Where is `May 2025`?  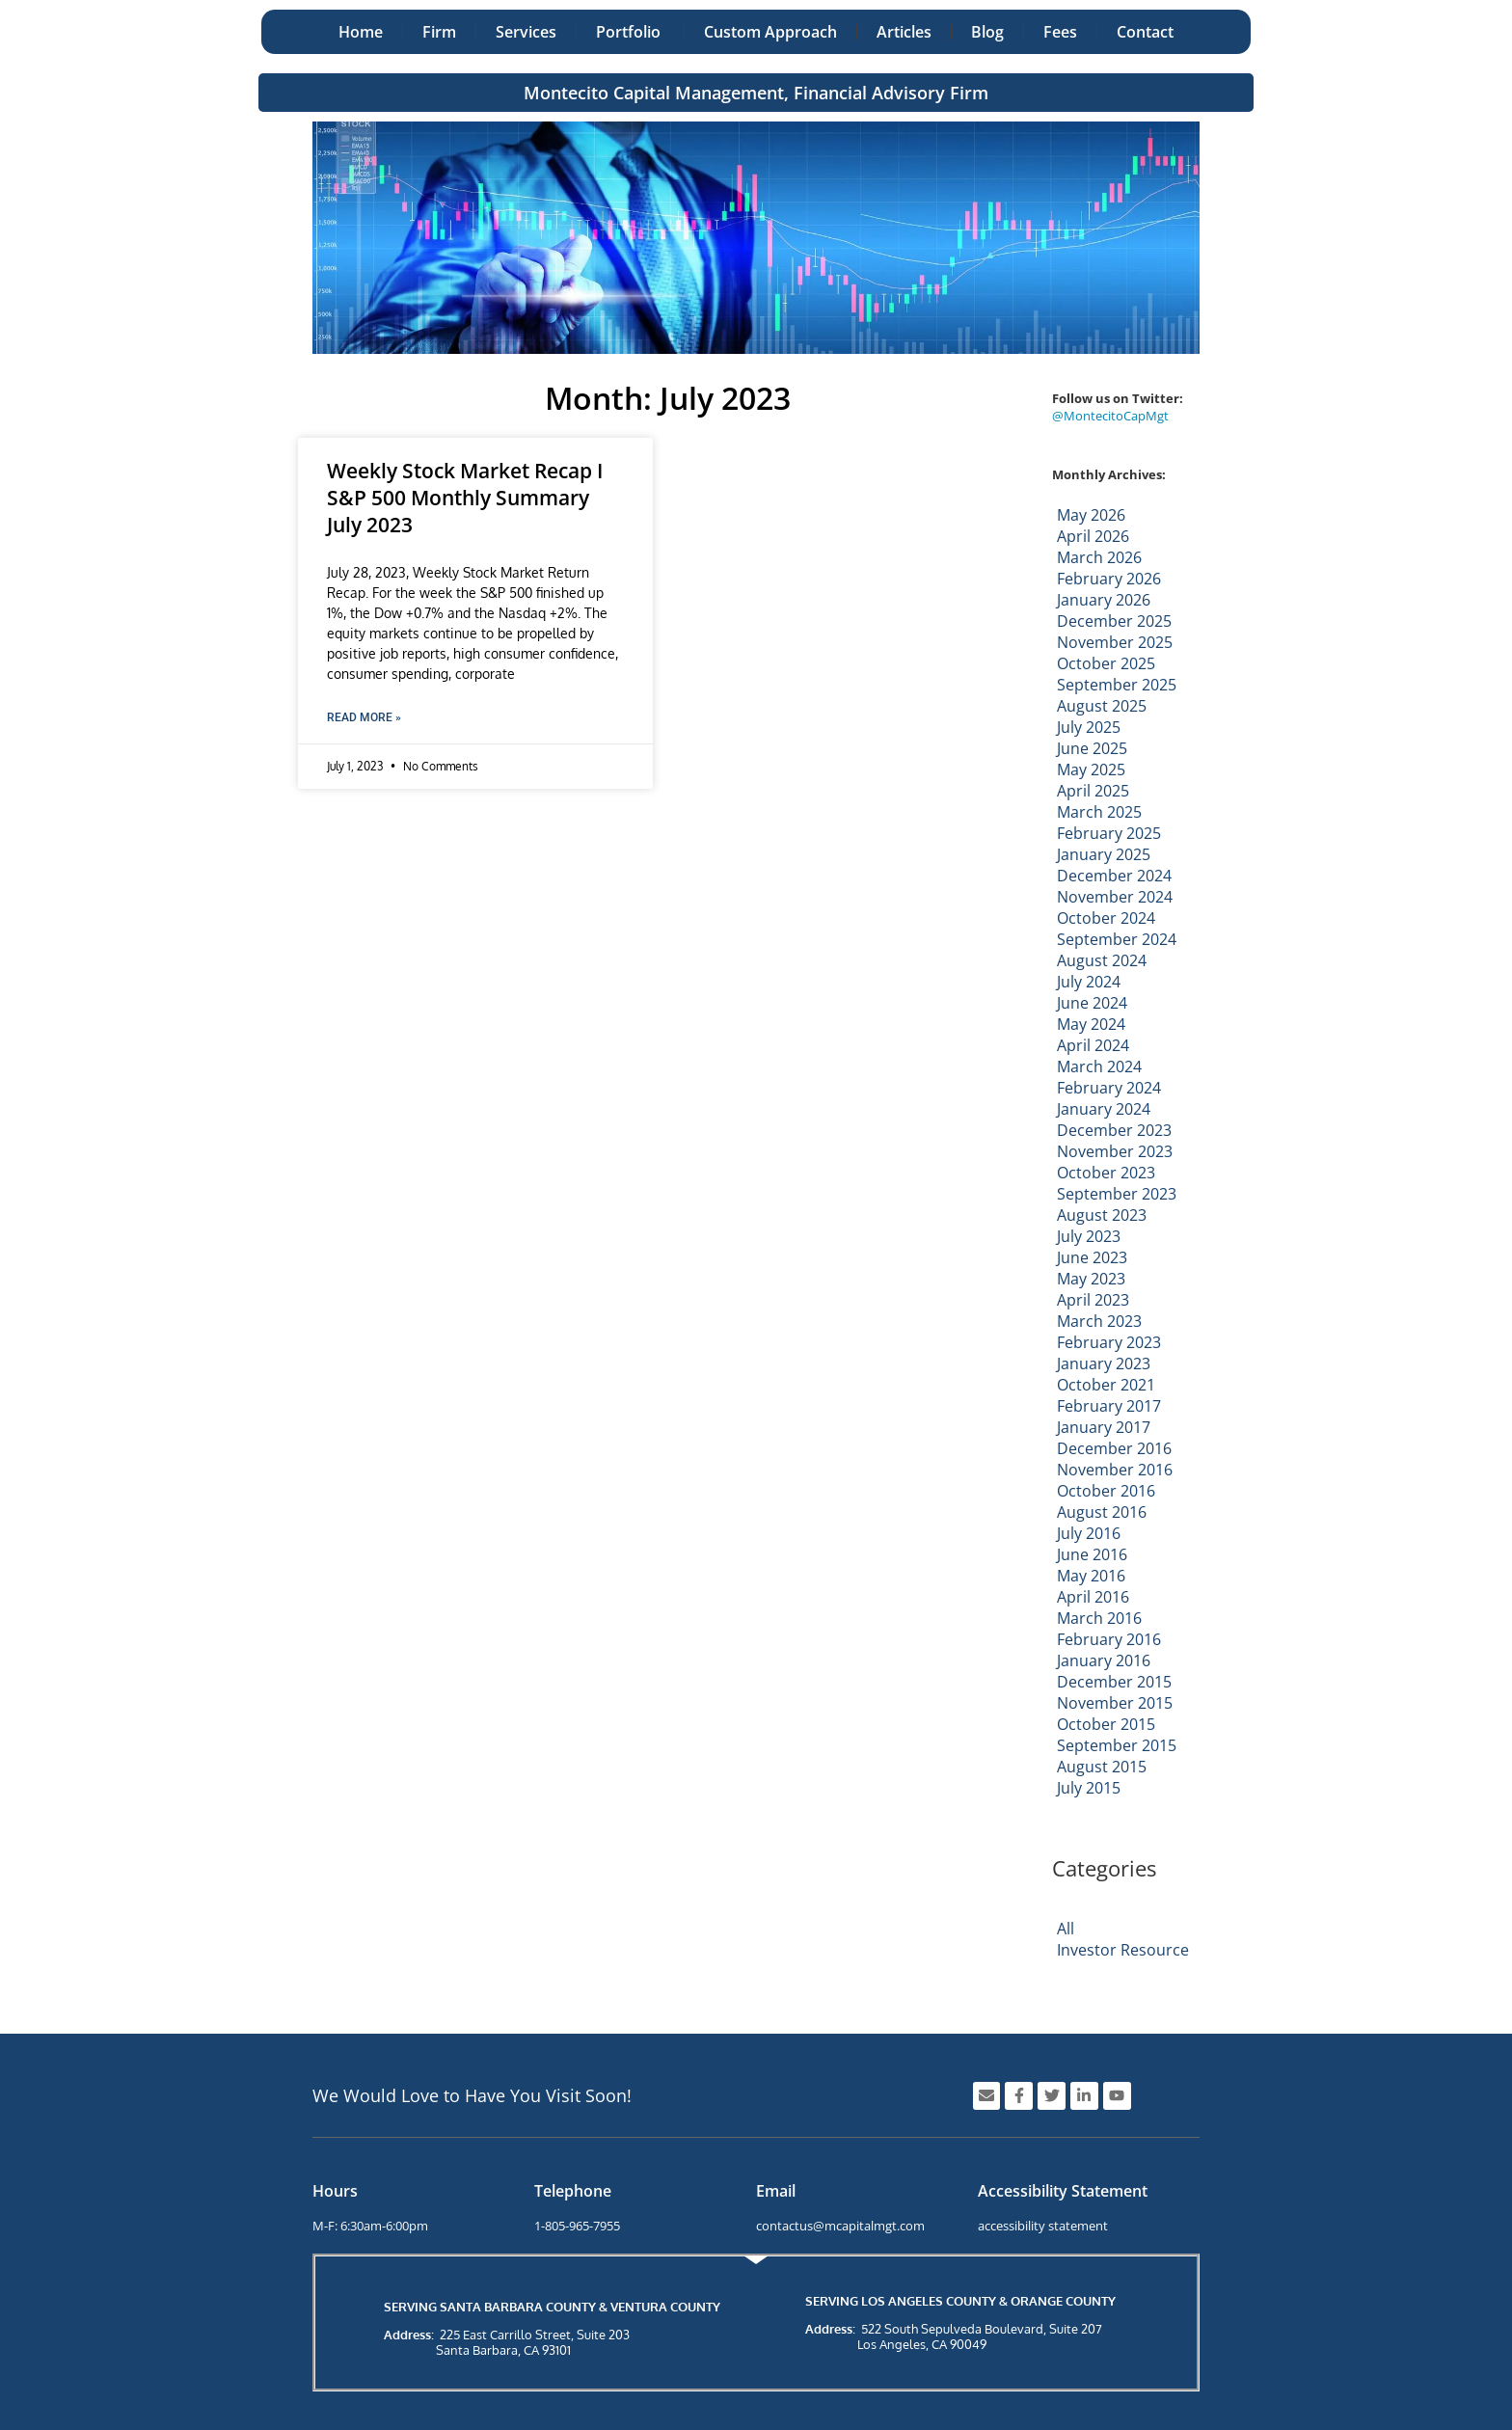 May 2025 is located at coordinates (1091, 769).